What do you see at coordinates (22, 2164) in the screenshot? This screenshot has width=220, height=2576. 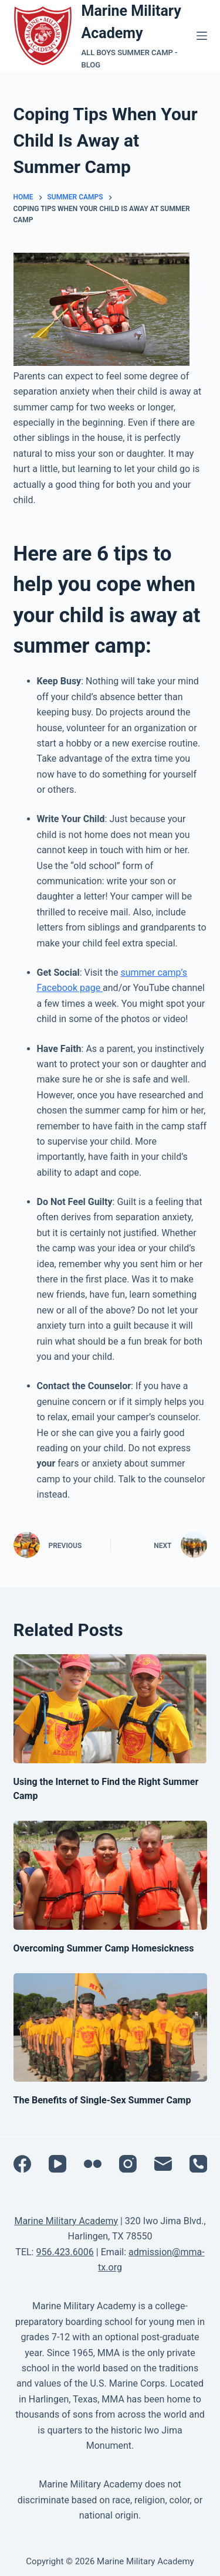 I see `[Facebook]` at bounding box center [22, 2164].